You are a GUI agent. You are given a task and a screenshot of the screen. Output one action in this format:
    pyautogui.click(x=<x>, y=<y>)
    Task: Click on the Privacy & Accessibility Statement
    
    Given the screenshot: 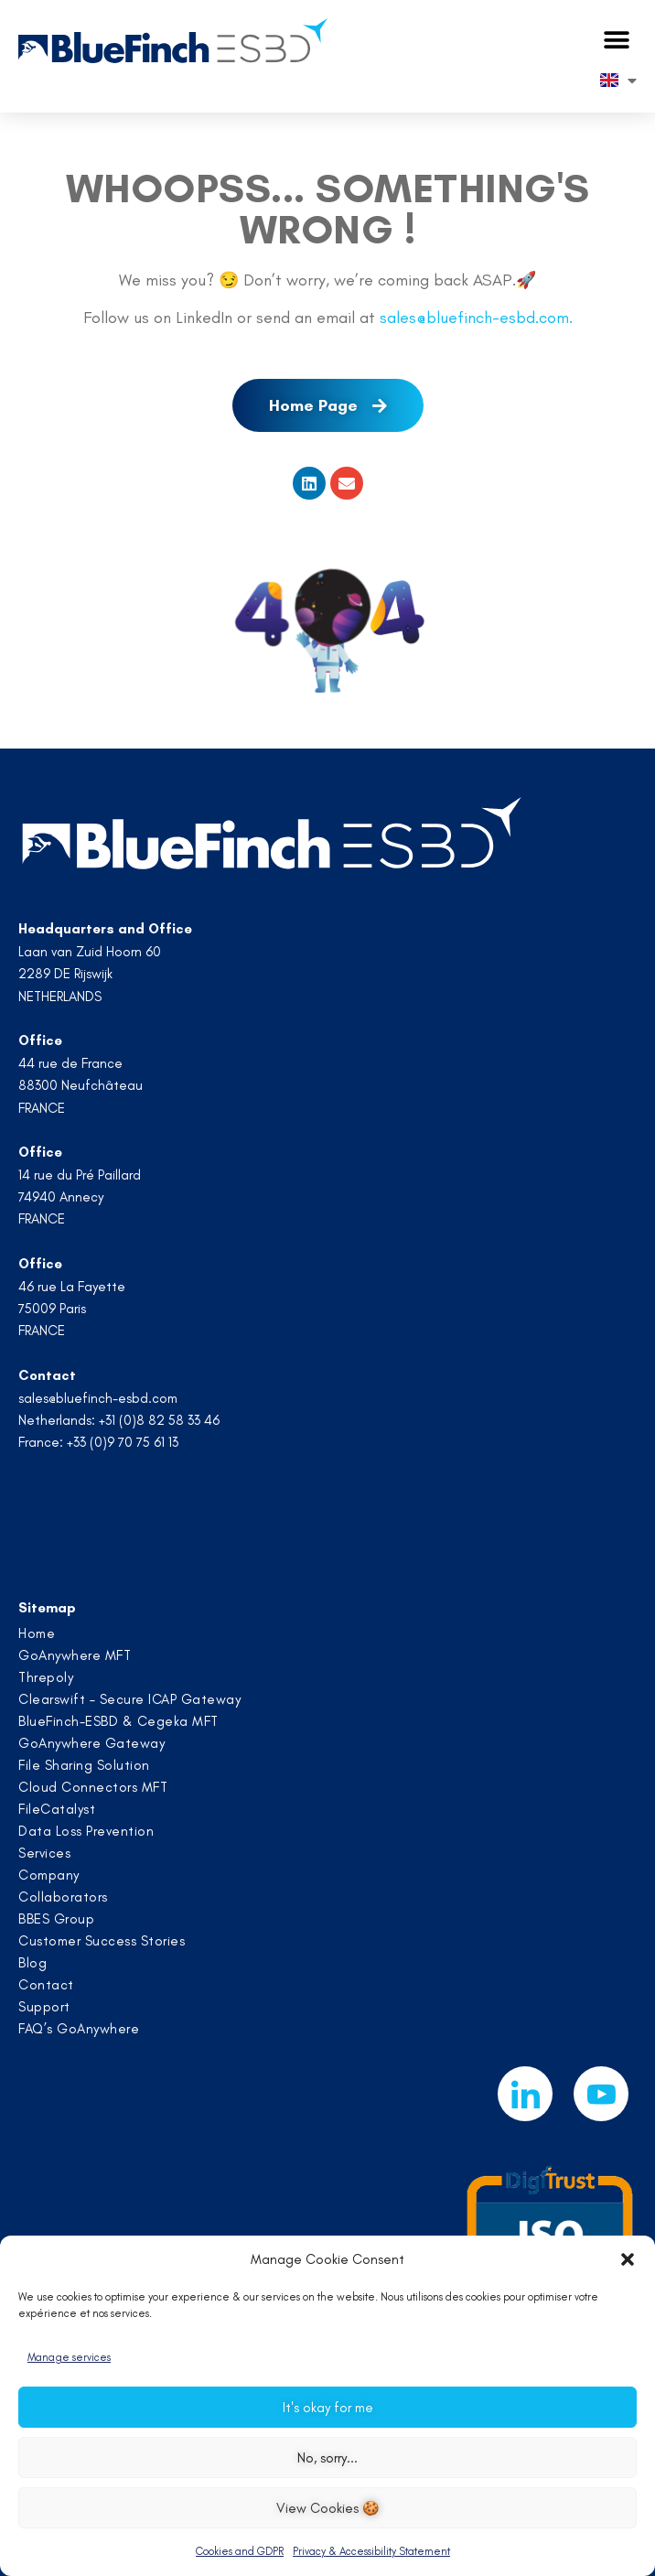 What is the action you would take?
    pyautogui.click(x=371, y=2551)
    